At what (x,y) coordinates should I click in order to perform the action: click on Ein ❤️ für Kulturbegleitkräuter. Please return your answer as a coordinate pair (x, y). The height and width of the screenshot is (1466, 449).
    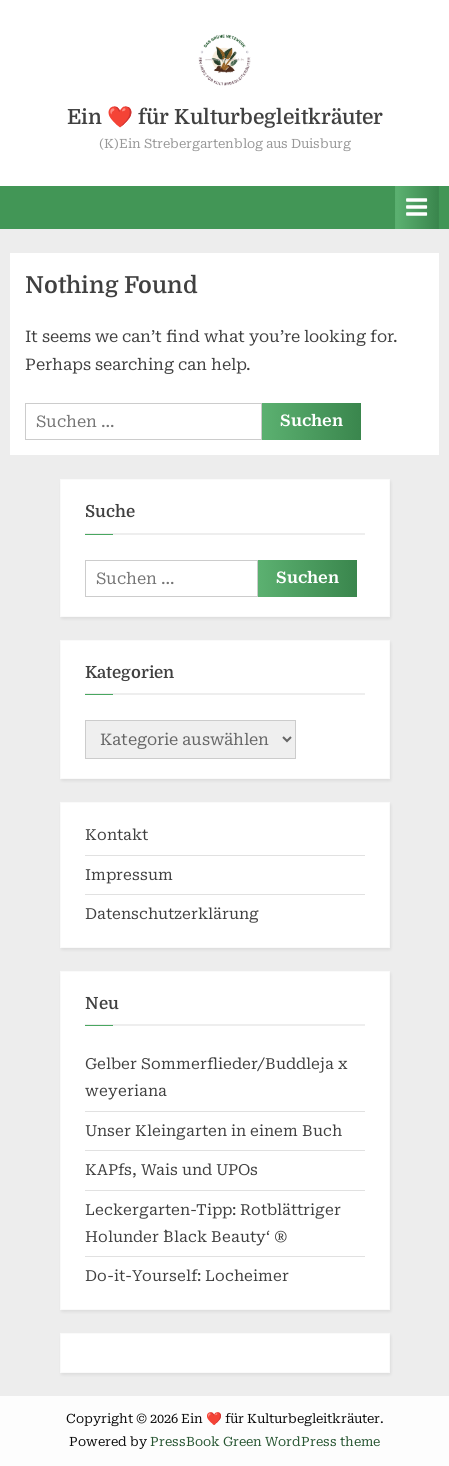
    Looking at the image, I should click on (225, 117).